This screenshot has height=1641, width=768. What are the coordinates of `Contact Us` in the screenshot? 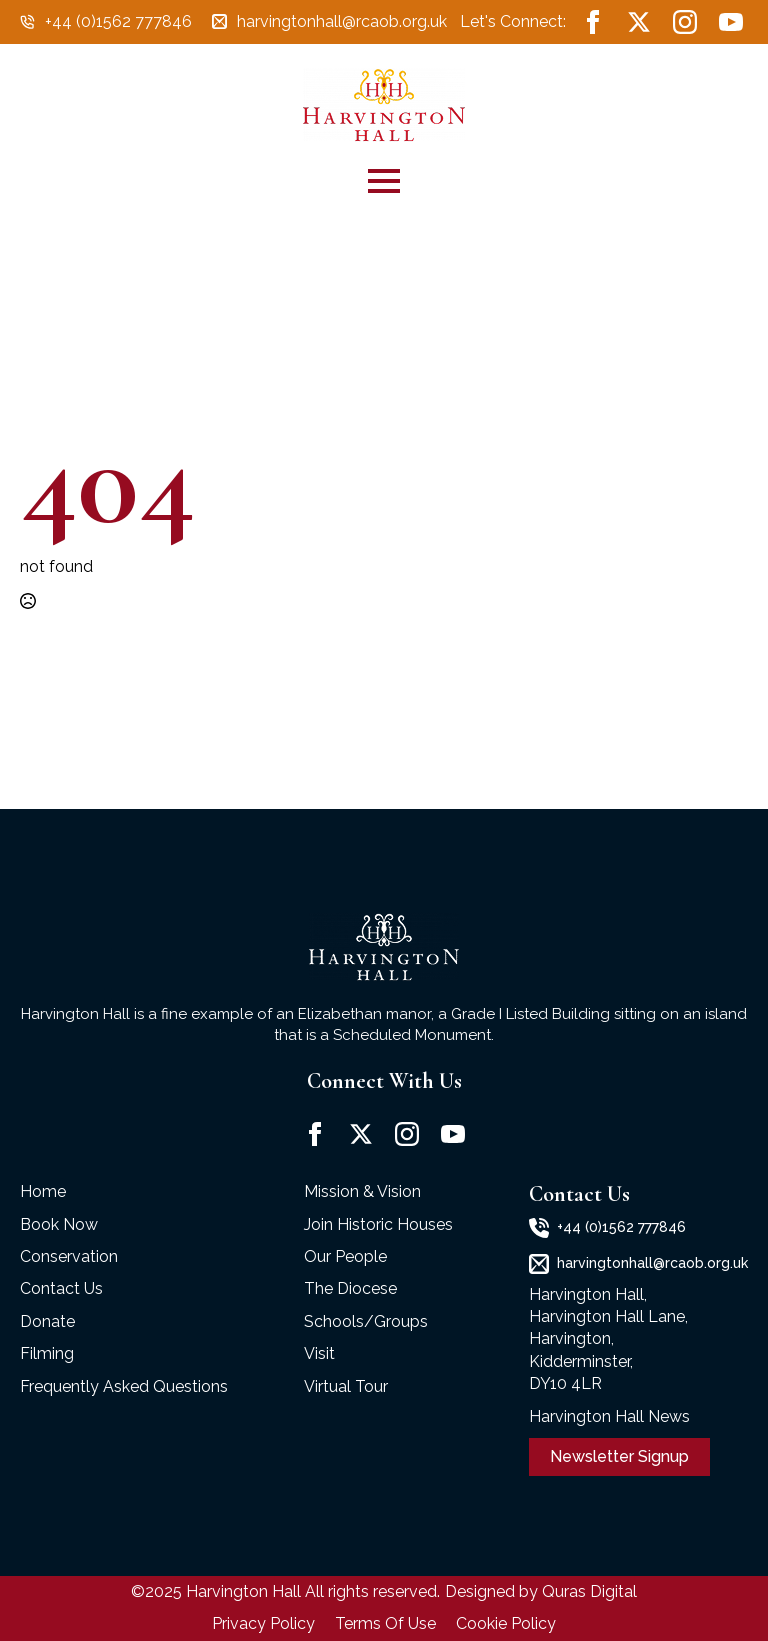 It's located at (61, 1288).